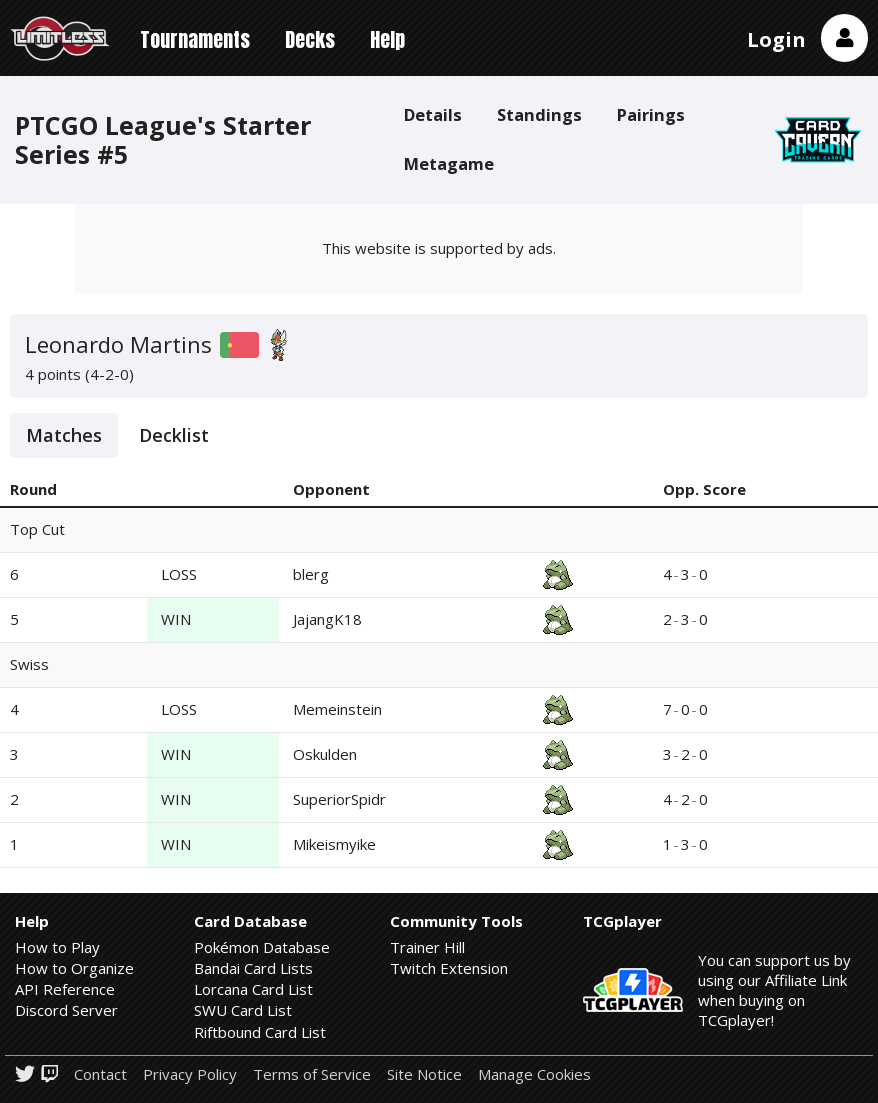  I want to click on Standings, so click(539, 114).